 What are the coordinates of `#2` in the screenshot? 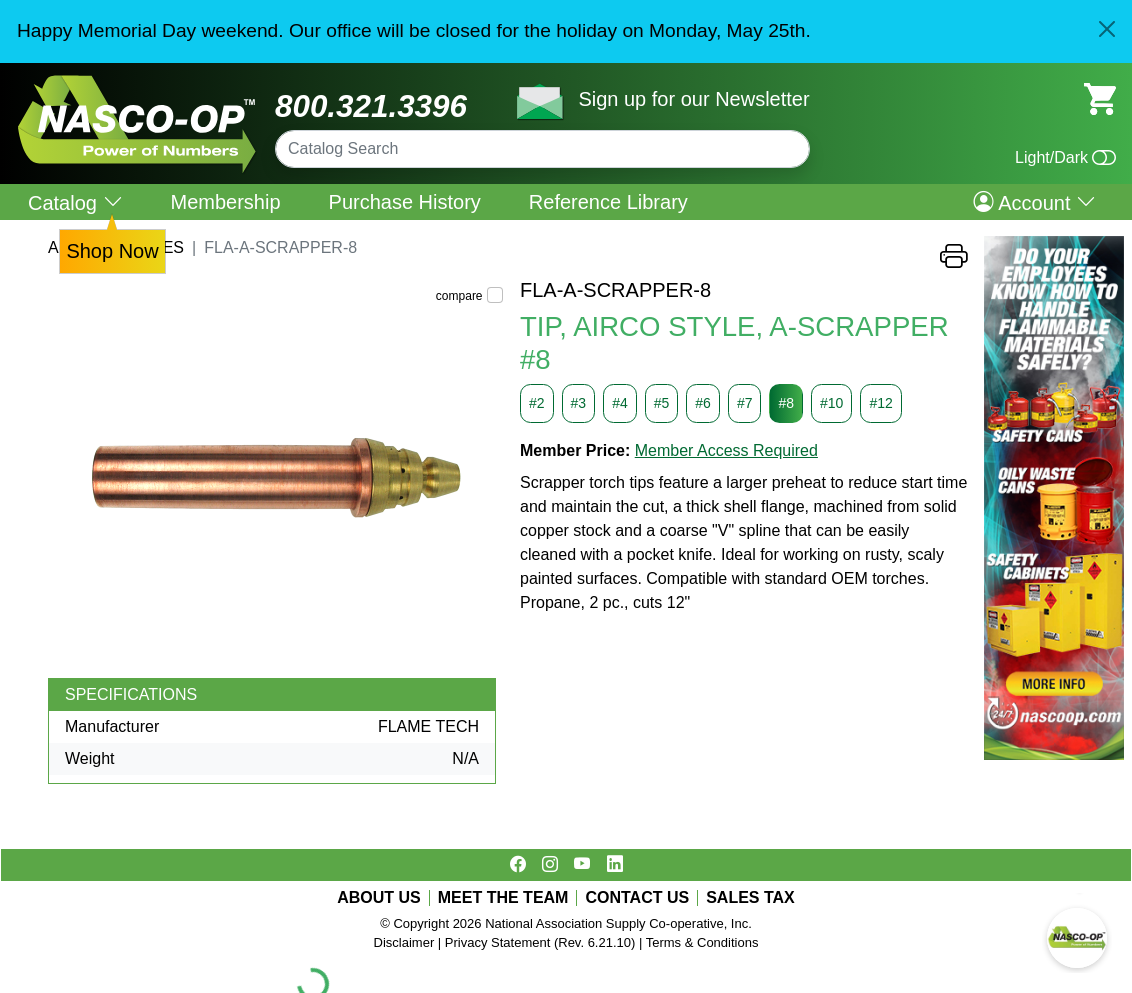 It's located at (537, 403).